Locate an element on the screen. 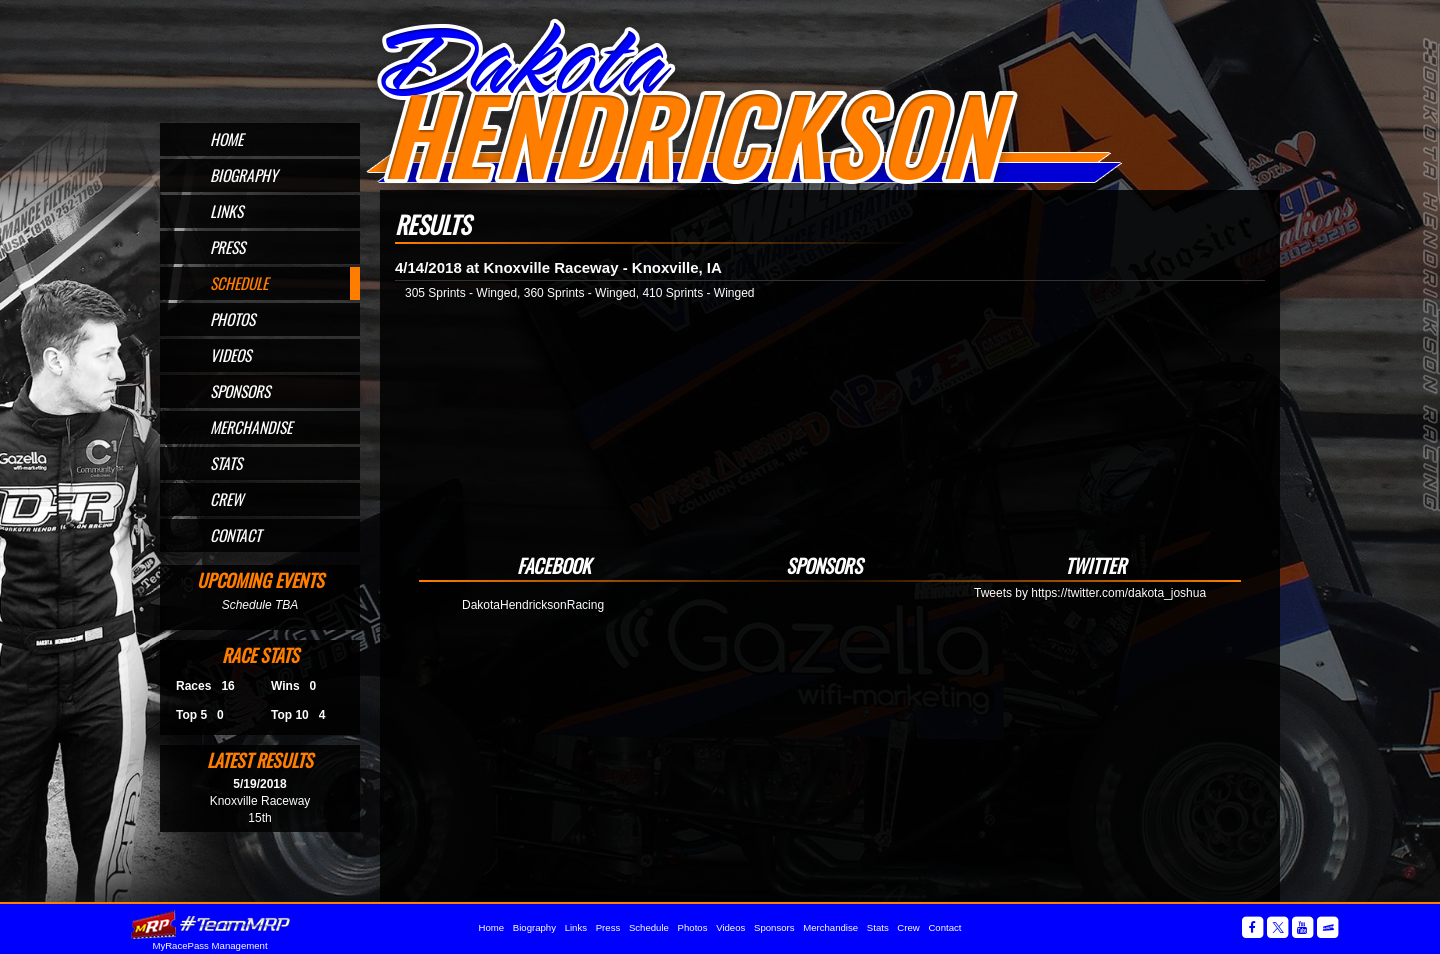 This screenshot has width=1440, height=954. Photos is located at coordinates (232, 319).